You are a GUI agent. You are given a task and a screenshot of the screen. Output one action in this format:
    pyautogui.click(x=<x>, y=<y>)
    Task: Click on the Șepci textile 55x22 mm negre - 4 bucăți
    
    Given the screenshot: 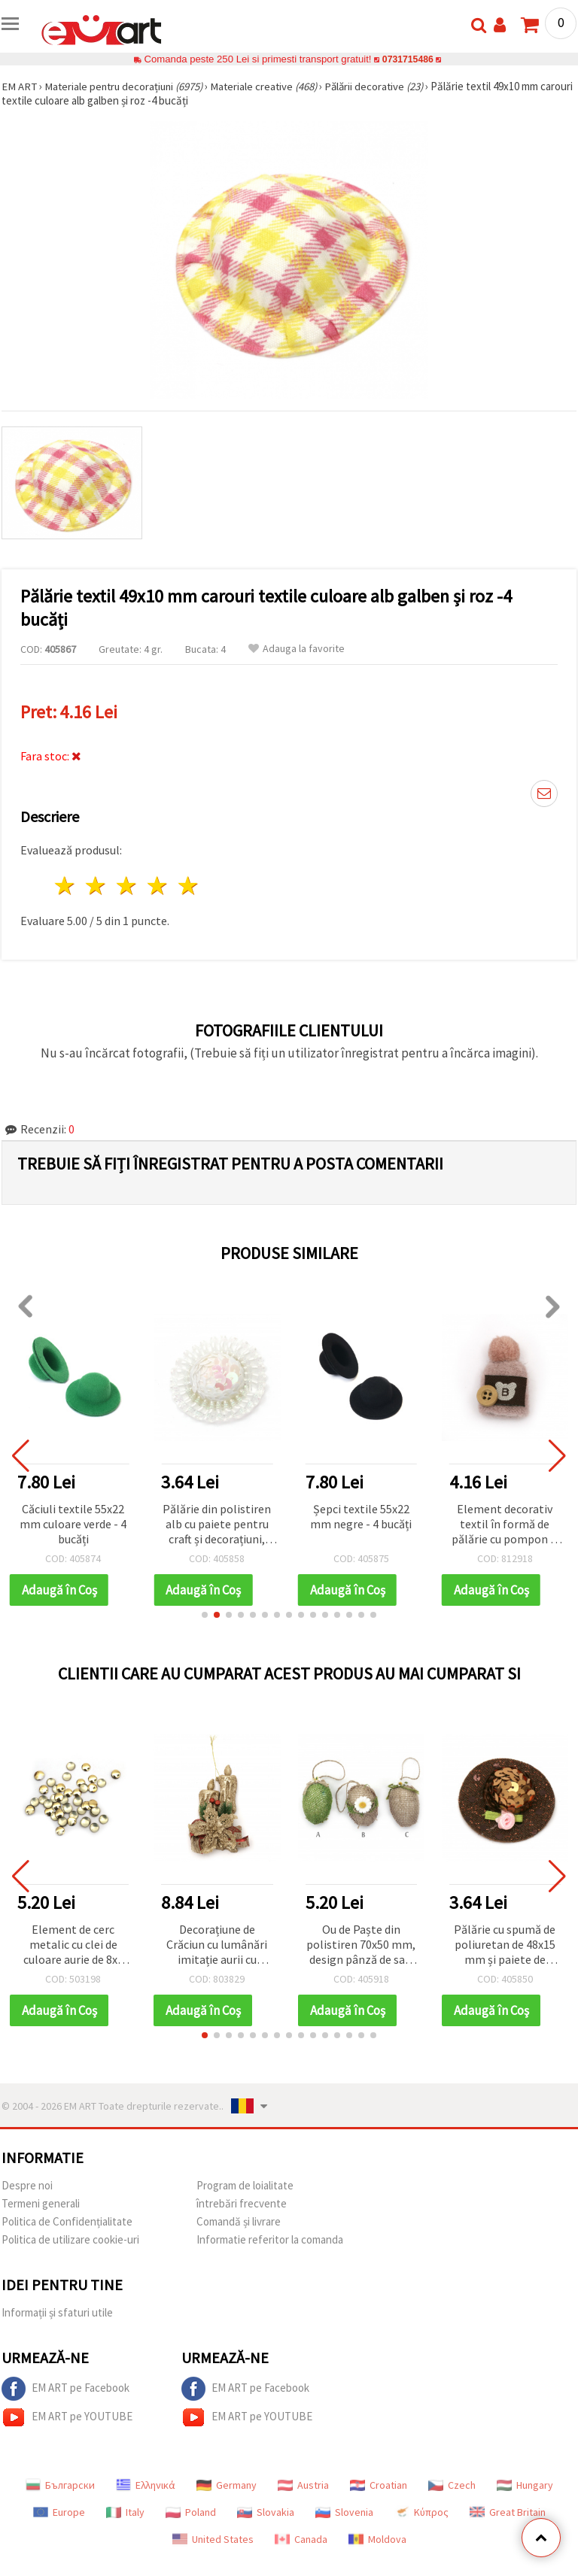 What is the action you would take?
    pyautogui.click(x=361, y=1516)
    